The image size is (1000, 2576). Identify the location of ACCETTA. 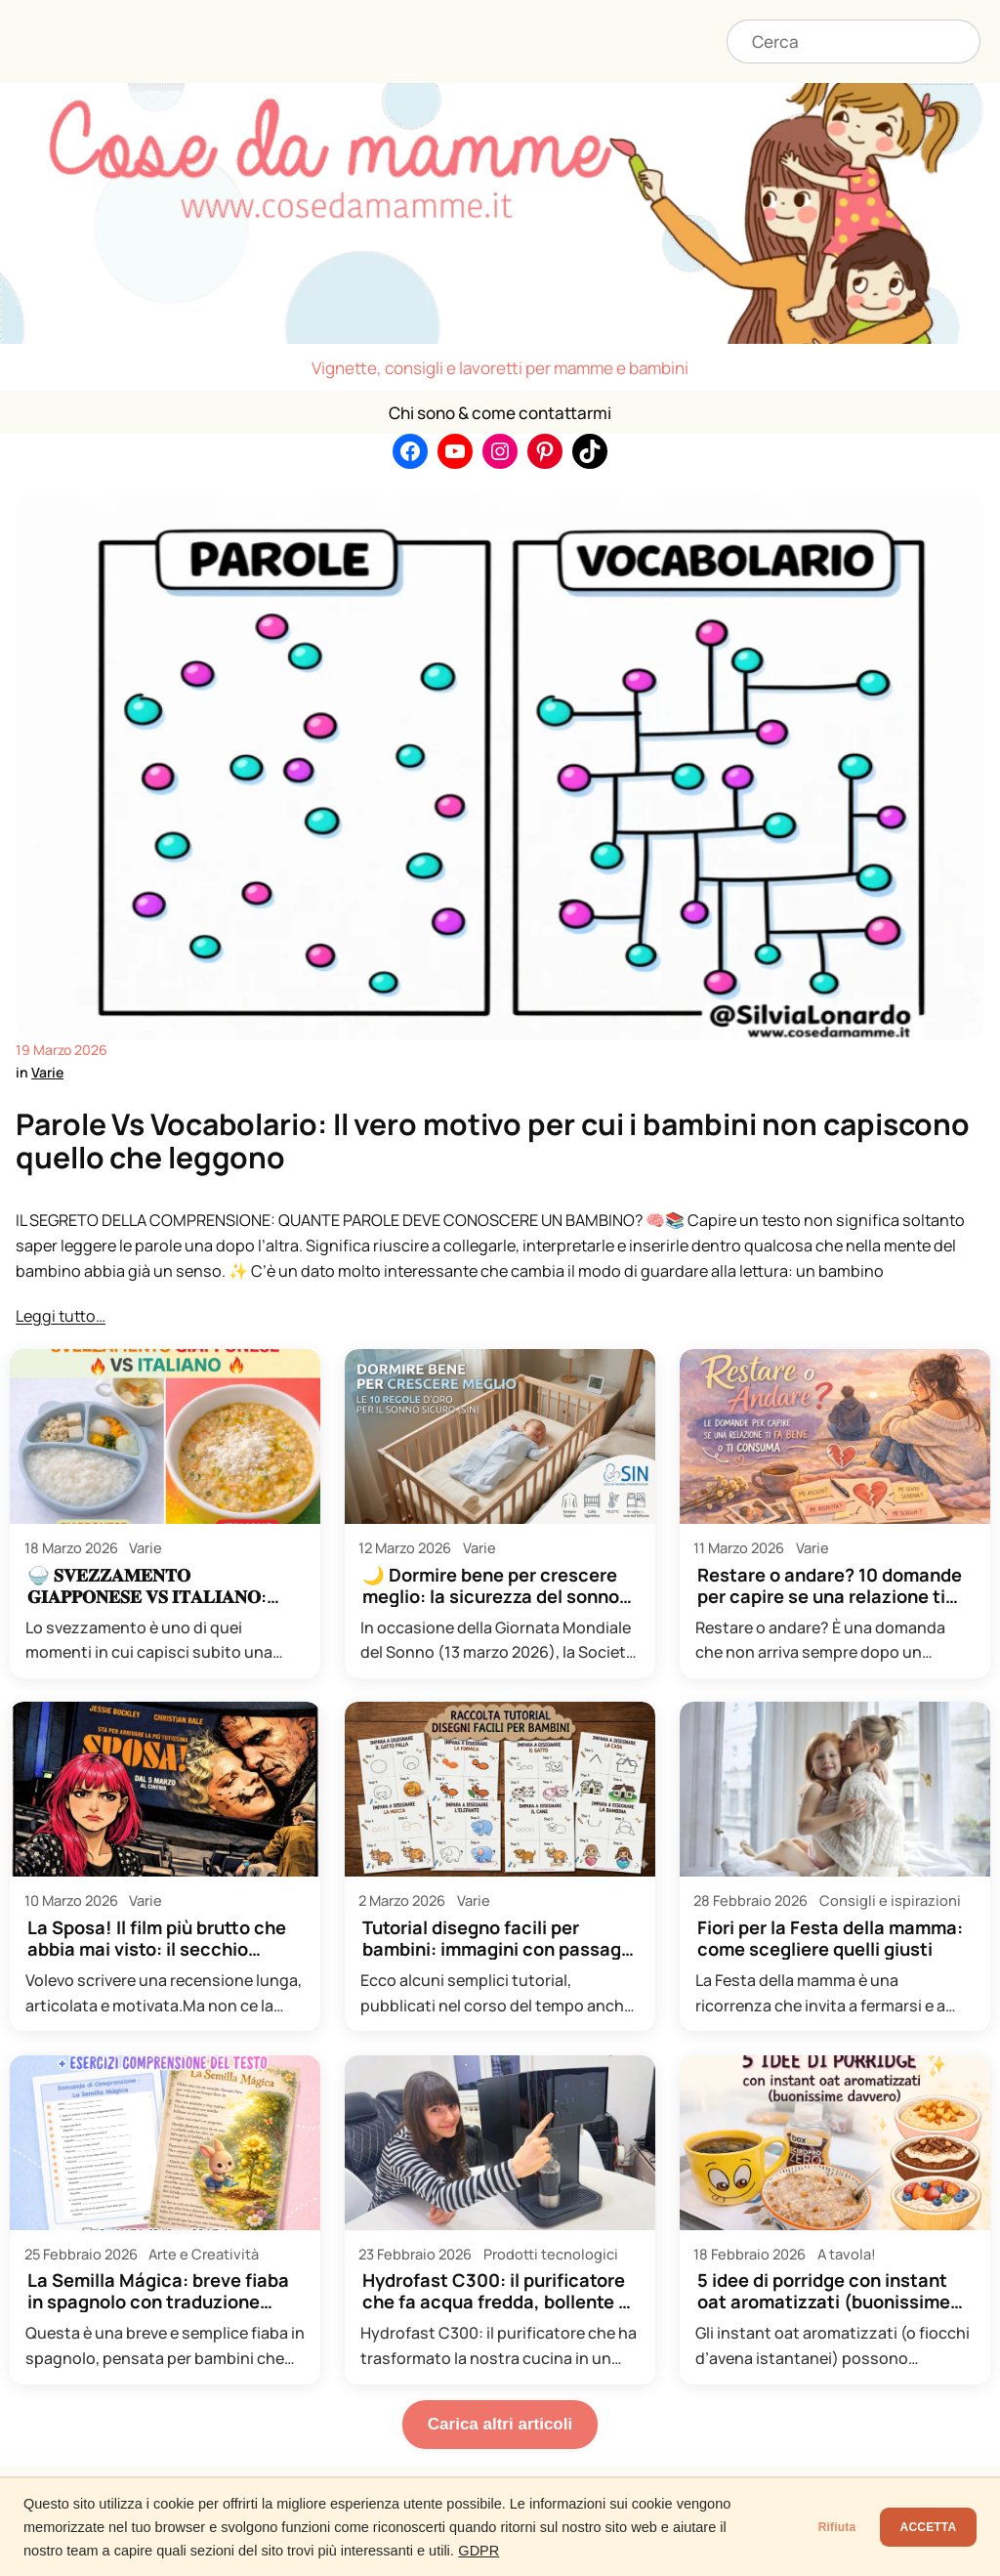
(914, 2527).